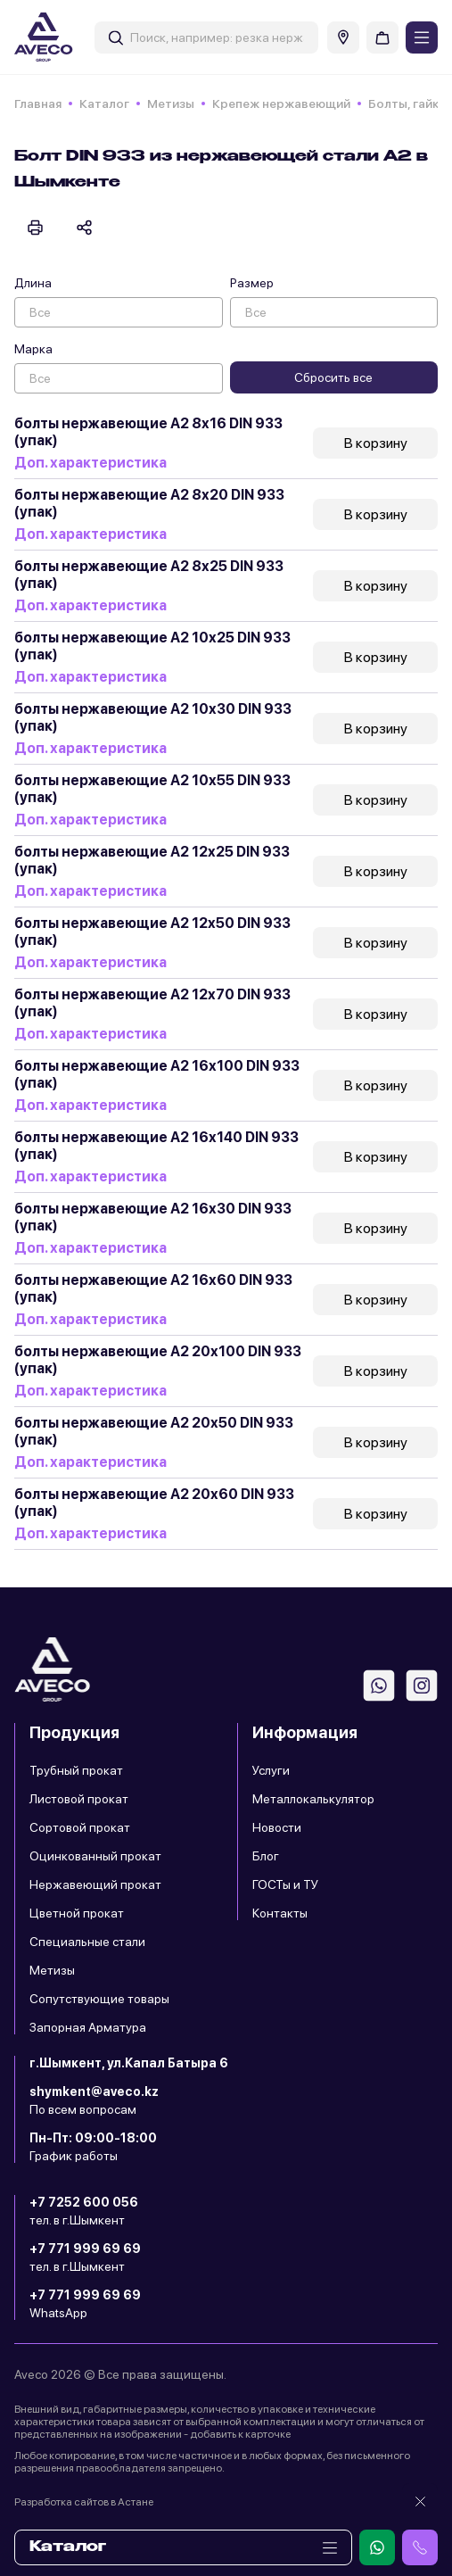 This screenshot has height=2576, width=452. What do you see at coordinates (99, 1999) in the screenshot?
I see `Сопутствующие товары` at bounding box center [99, 1999].